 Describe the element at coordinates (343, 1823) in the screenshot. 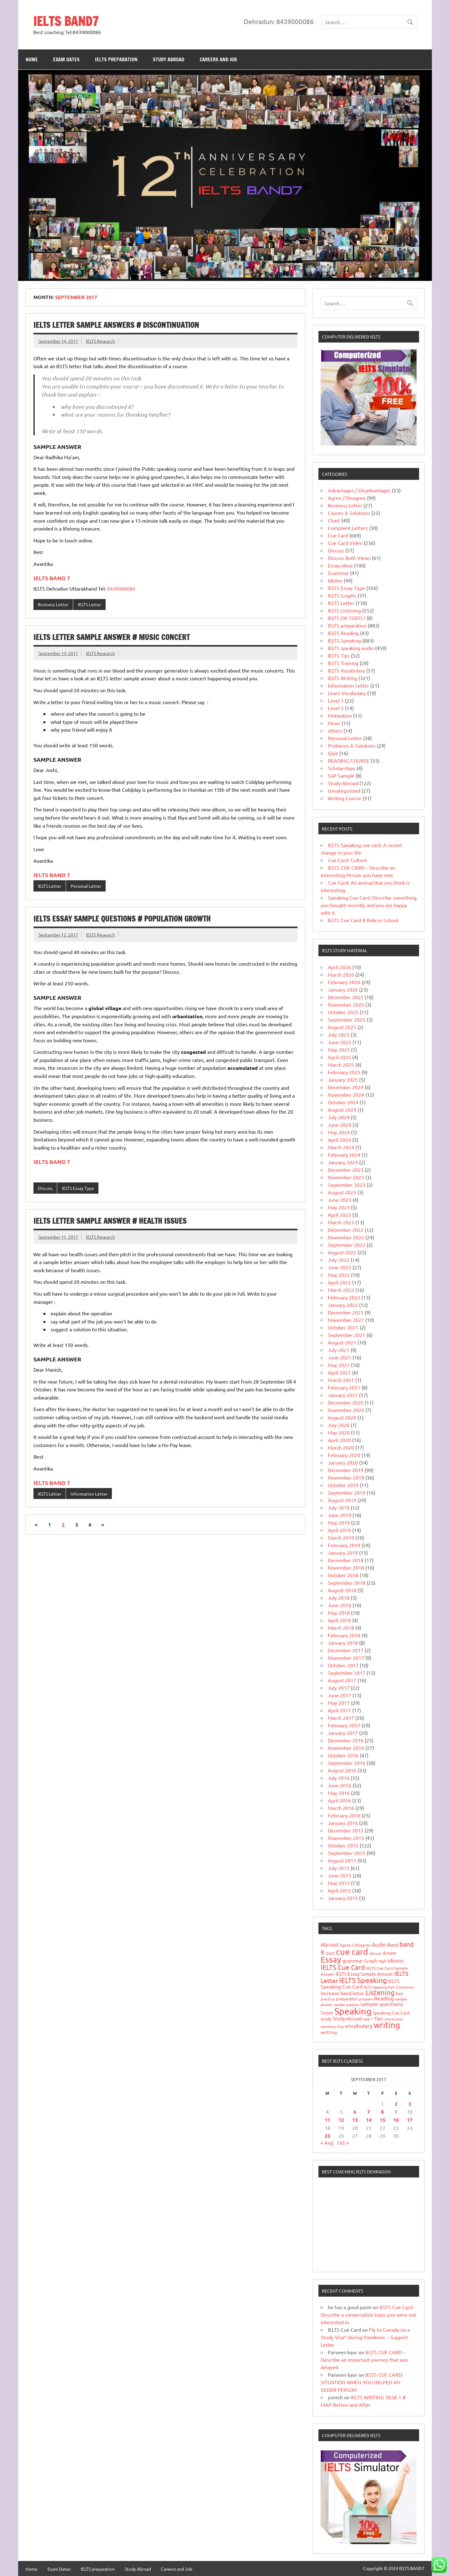

I see `January 2016` at that location.